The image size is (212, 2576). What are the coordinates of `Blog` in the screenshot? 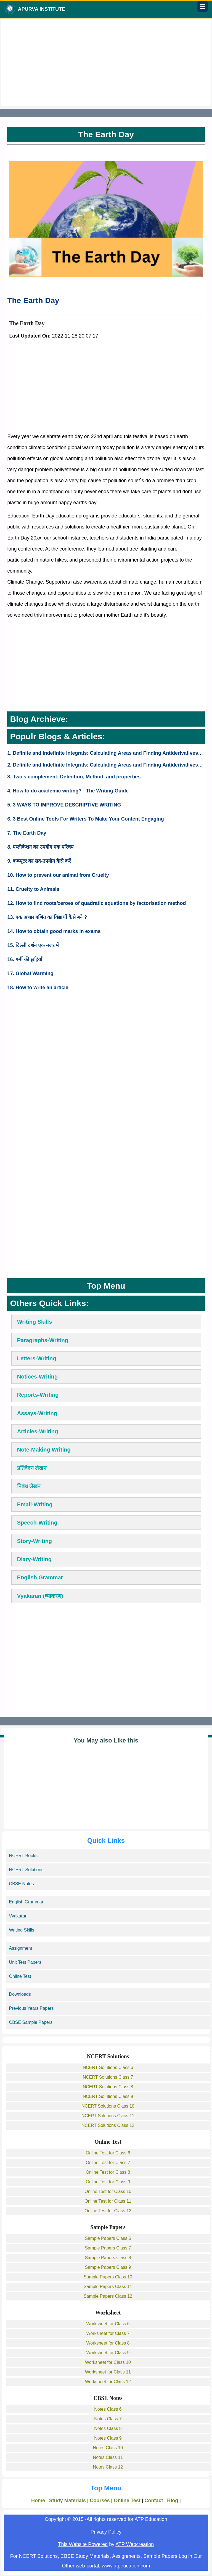 It's located at (172, 2500).